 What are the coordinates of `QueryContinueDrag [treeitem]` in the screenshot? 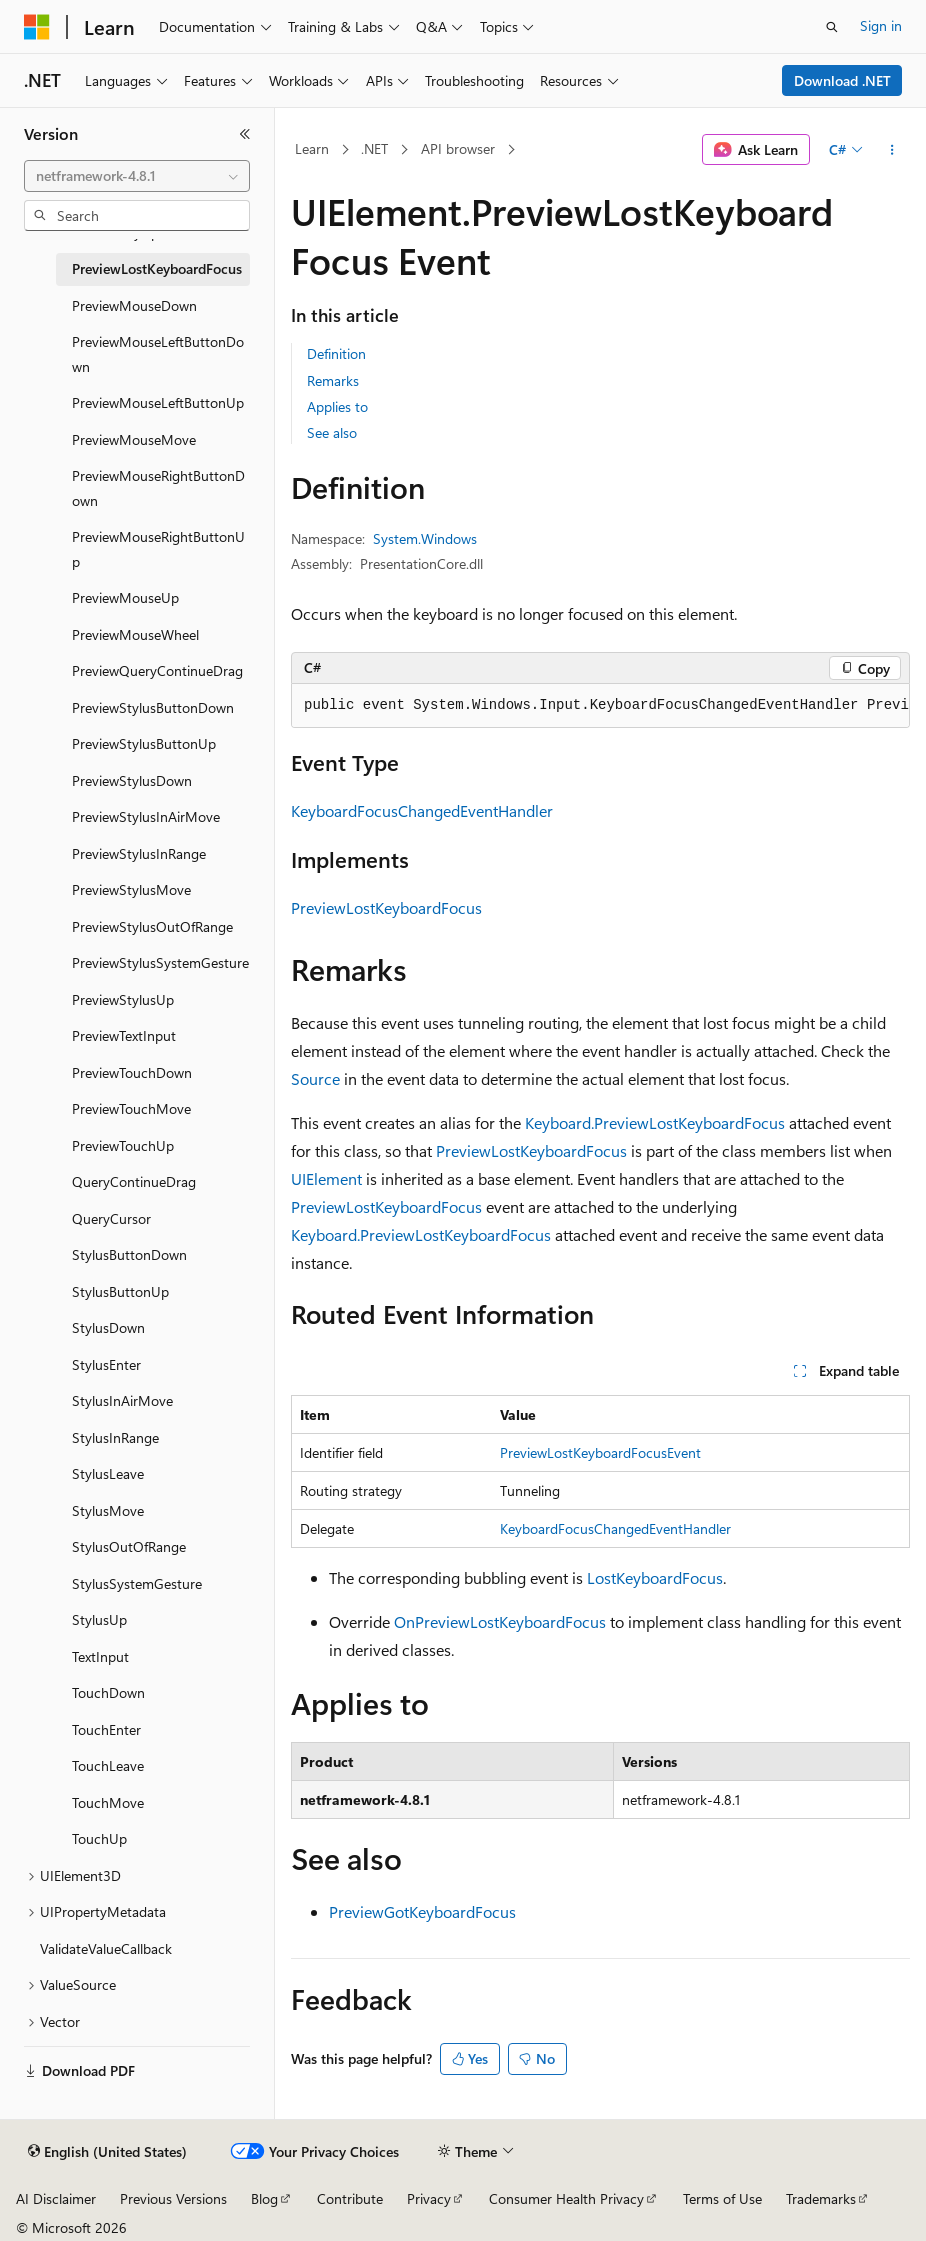 It's located at (134, 1181).